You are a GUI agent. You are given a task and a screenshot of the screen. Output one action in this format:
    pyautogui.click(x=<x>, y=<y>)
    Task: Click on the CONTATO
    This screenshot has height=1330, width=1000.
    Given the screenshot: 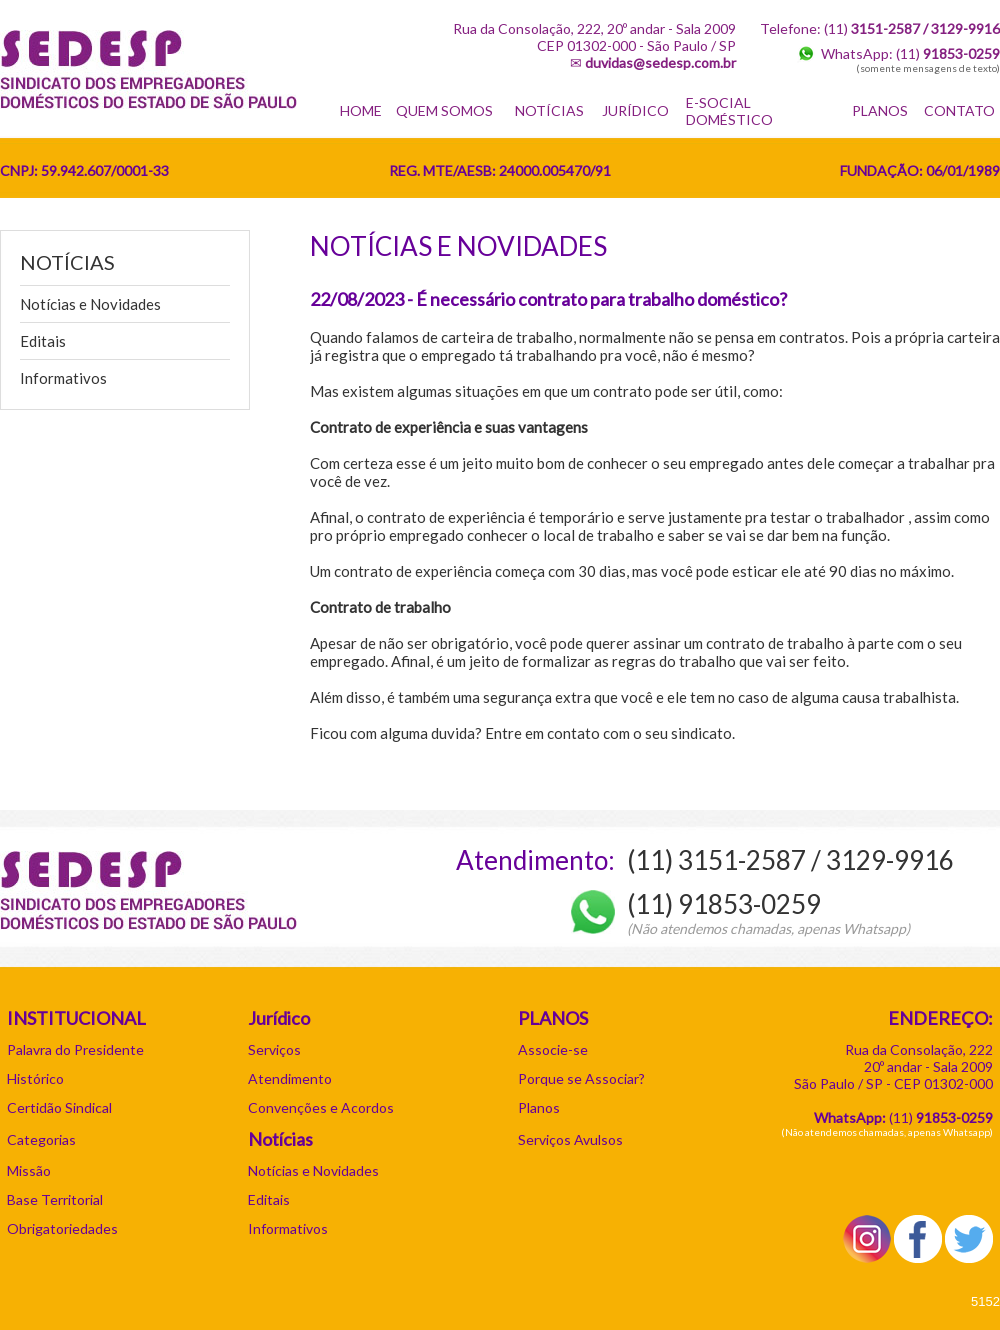 What is the action you would take?
    pyautogui.click(x=959, y=110)
    